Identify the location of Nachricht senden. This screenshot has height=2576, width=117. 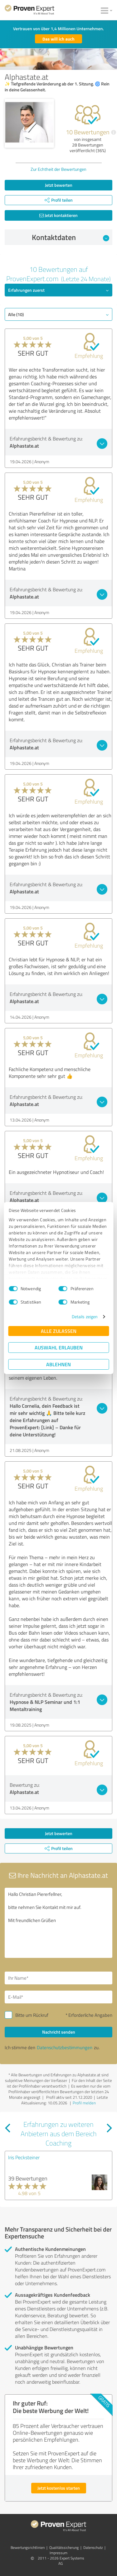
(58, 2032).